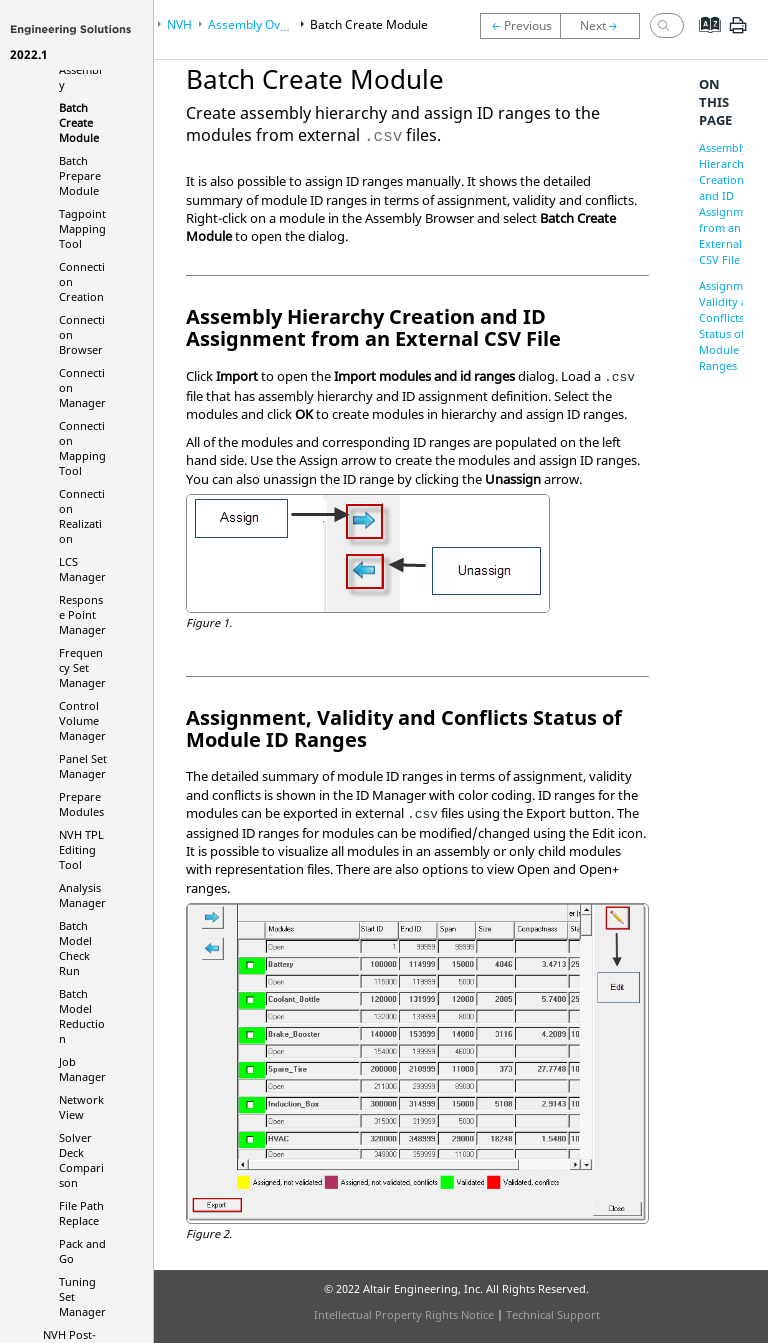 The image size is (768, 1343). What do you see at coordinates (179, 24) in the screenshot?
I see `NVH` at bounding box center [179, 24].